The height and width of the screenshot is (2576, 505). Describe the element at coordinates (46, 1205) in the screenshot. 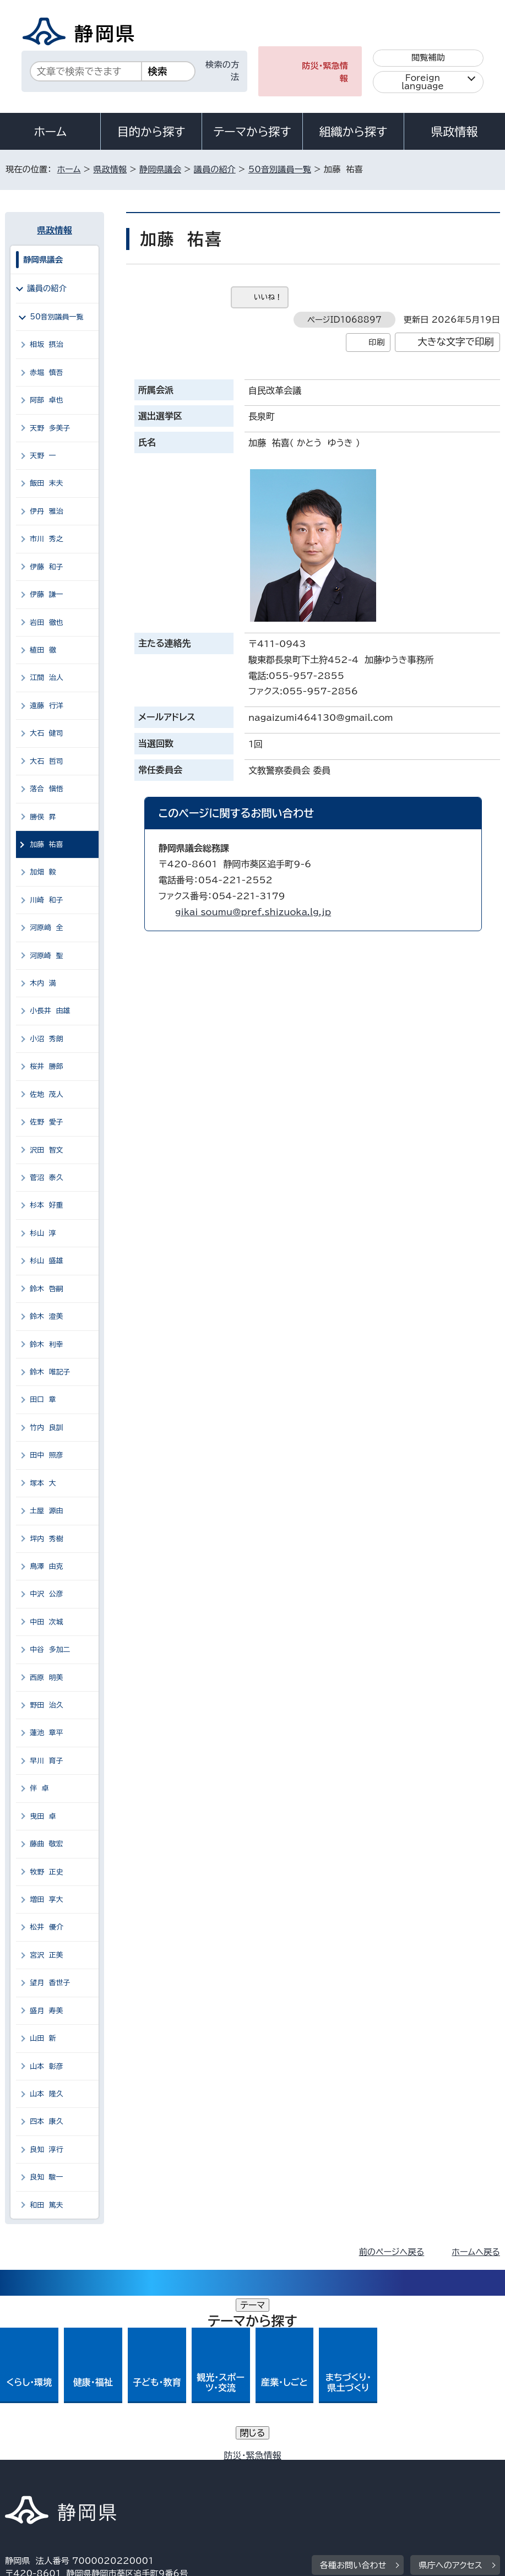

I see `杉本 好重` at that location.